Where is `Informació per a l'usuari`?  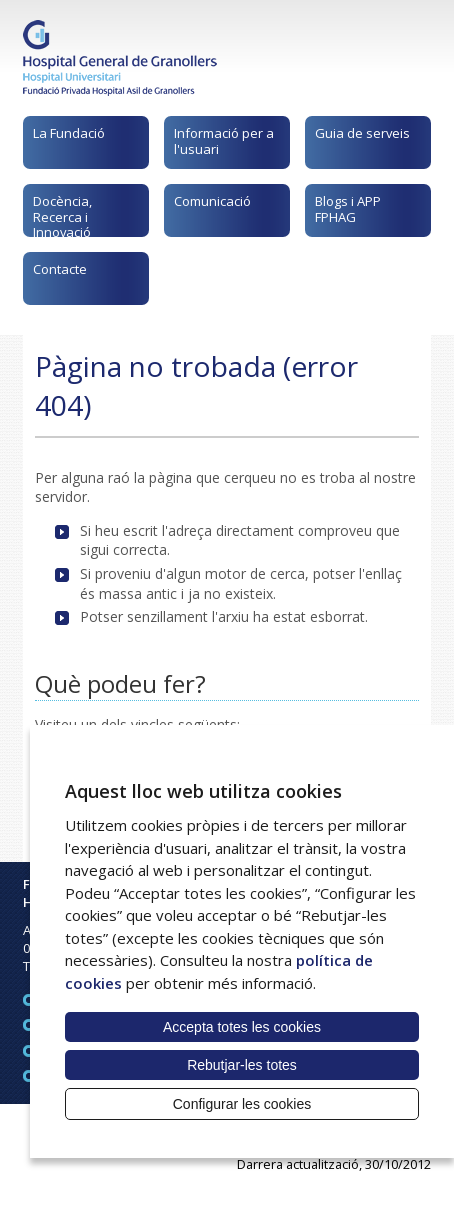 Informació per a l'usuari is located at coordinates (224, 141).